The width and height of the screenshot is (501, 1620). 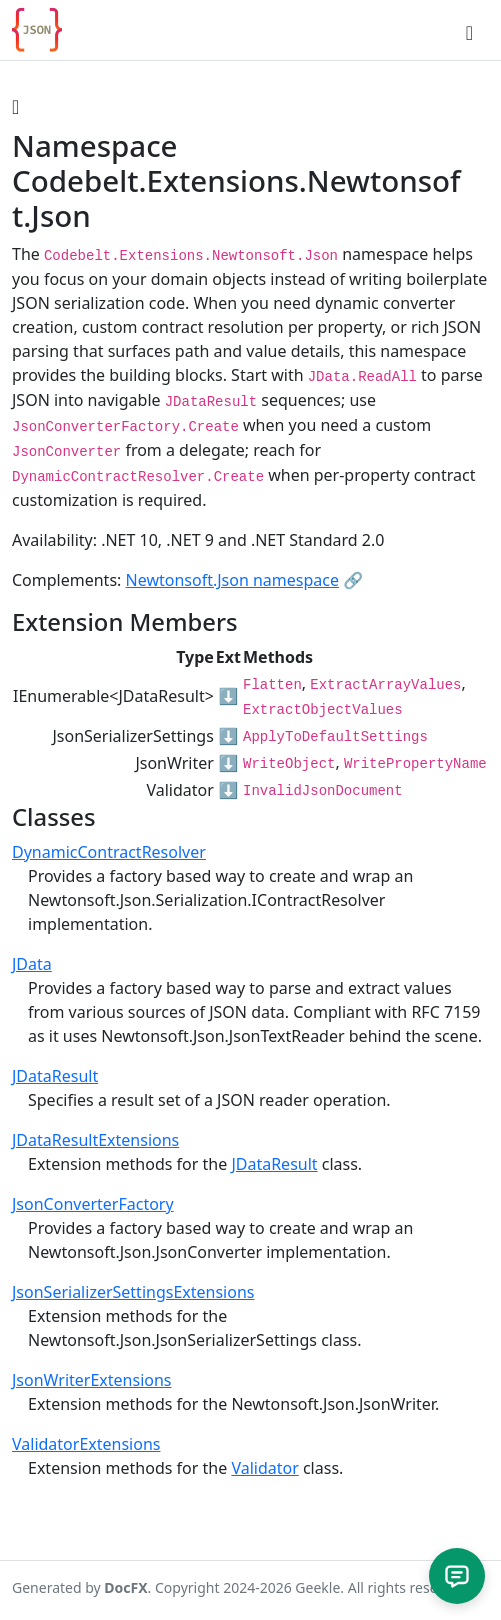 I want to click on JDataResultExtensions, so click(x=95, y=1140).